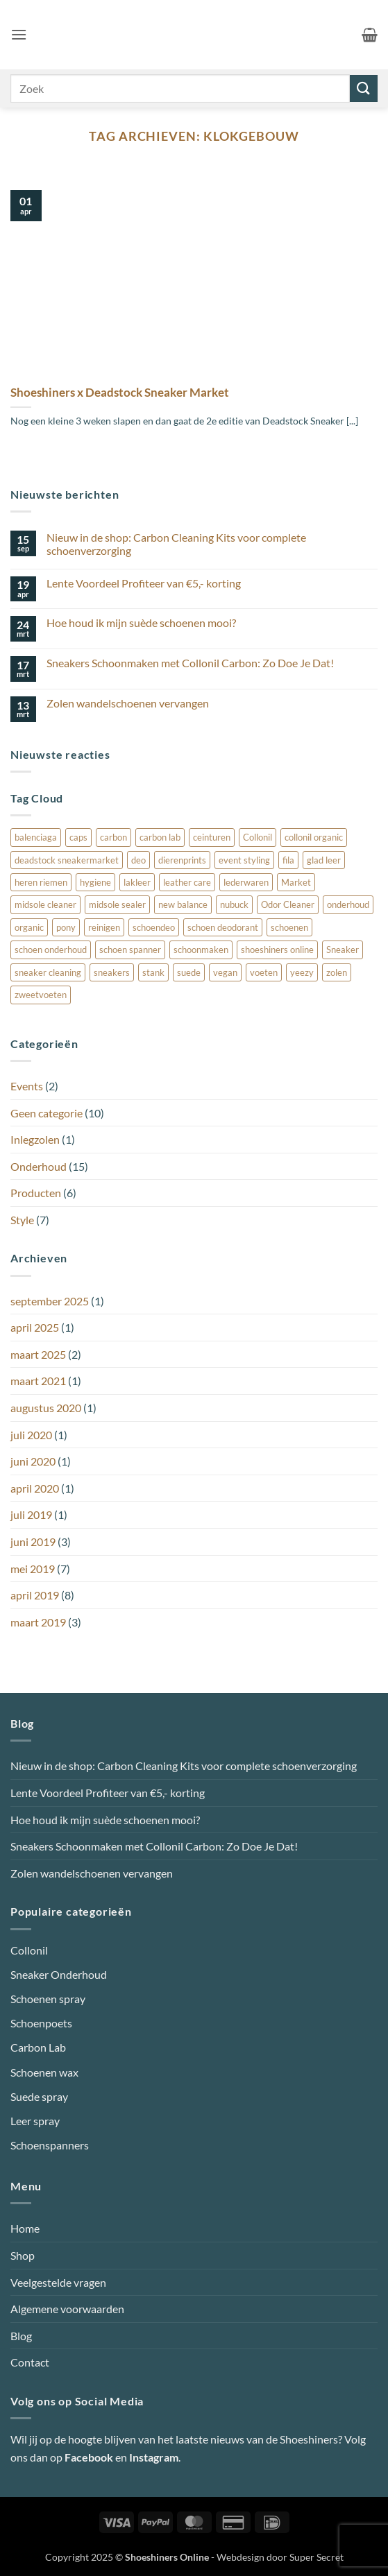  I want to click on Contact, so click(29, 2362).